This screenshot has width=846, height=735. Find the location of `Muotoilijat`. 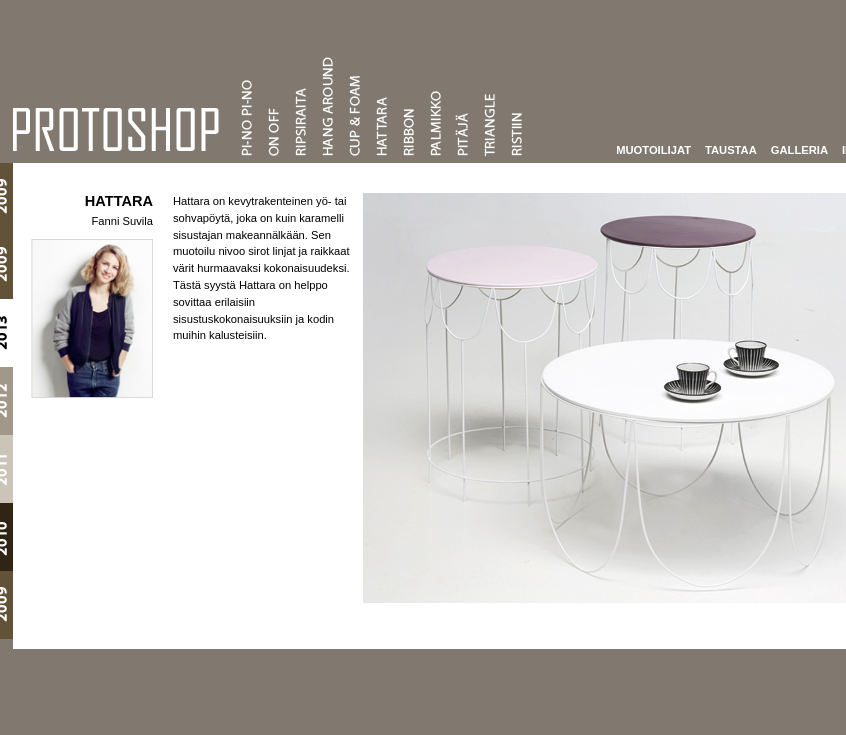

Muotoilijat is located at coordinates (641, 149).